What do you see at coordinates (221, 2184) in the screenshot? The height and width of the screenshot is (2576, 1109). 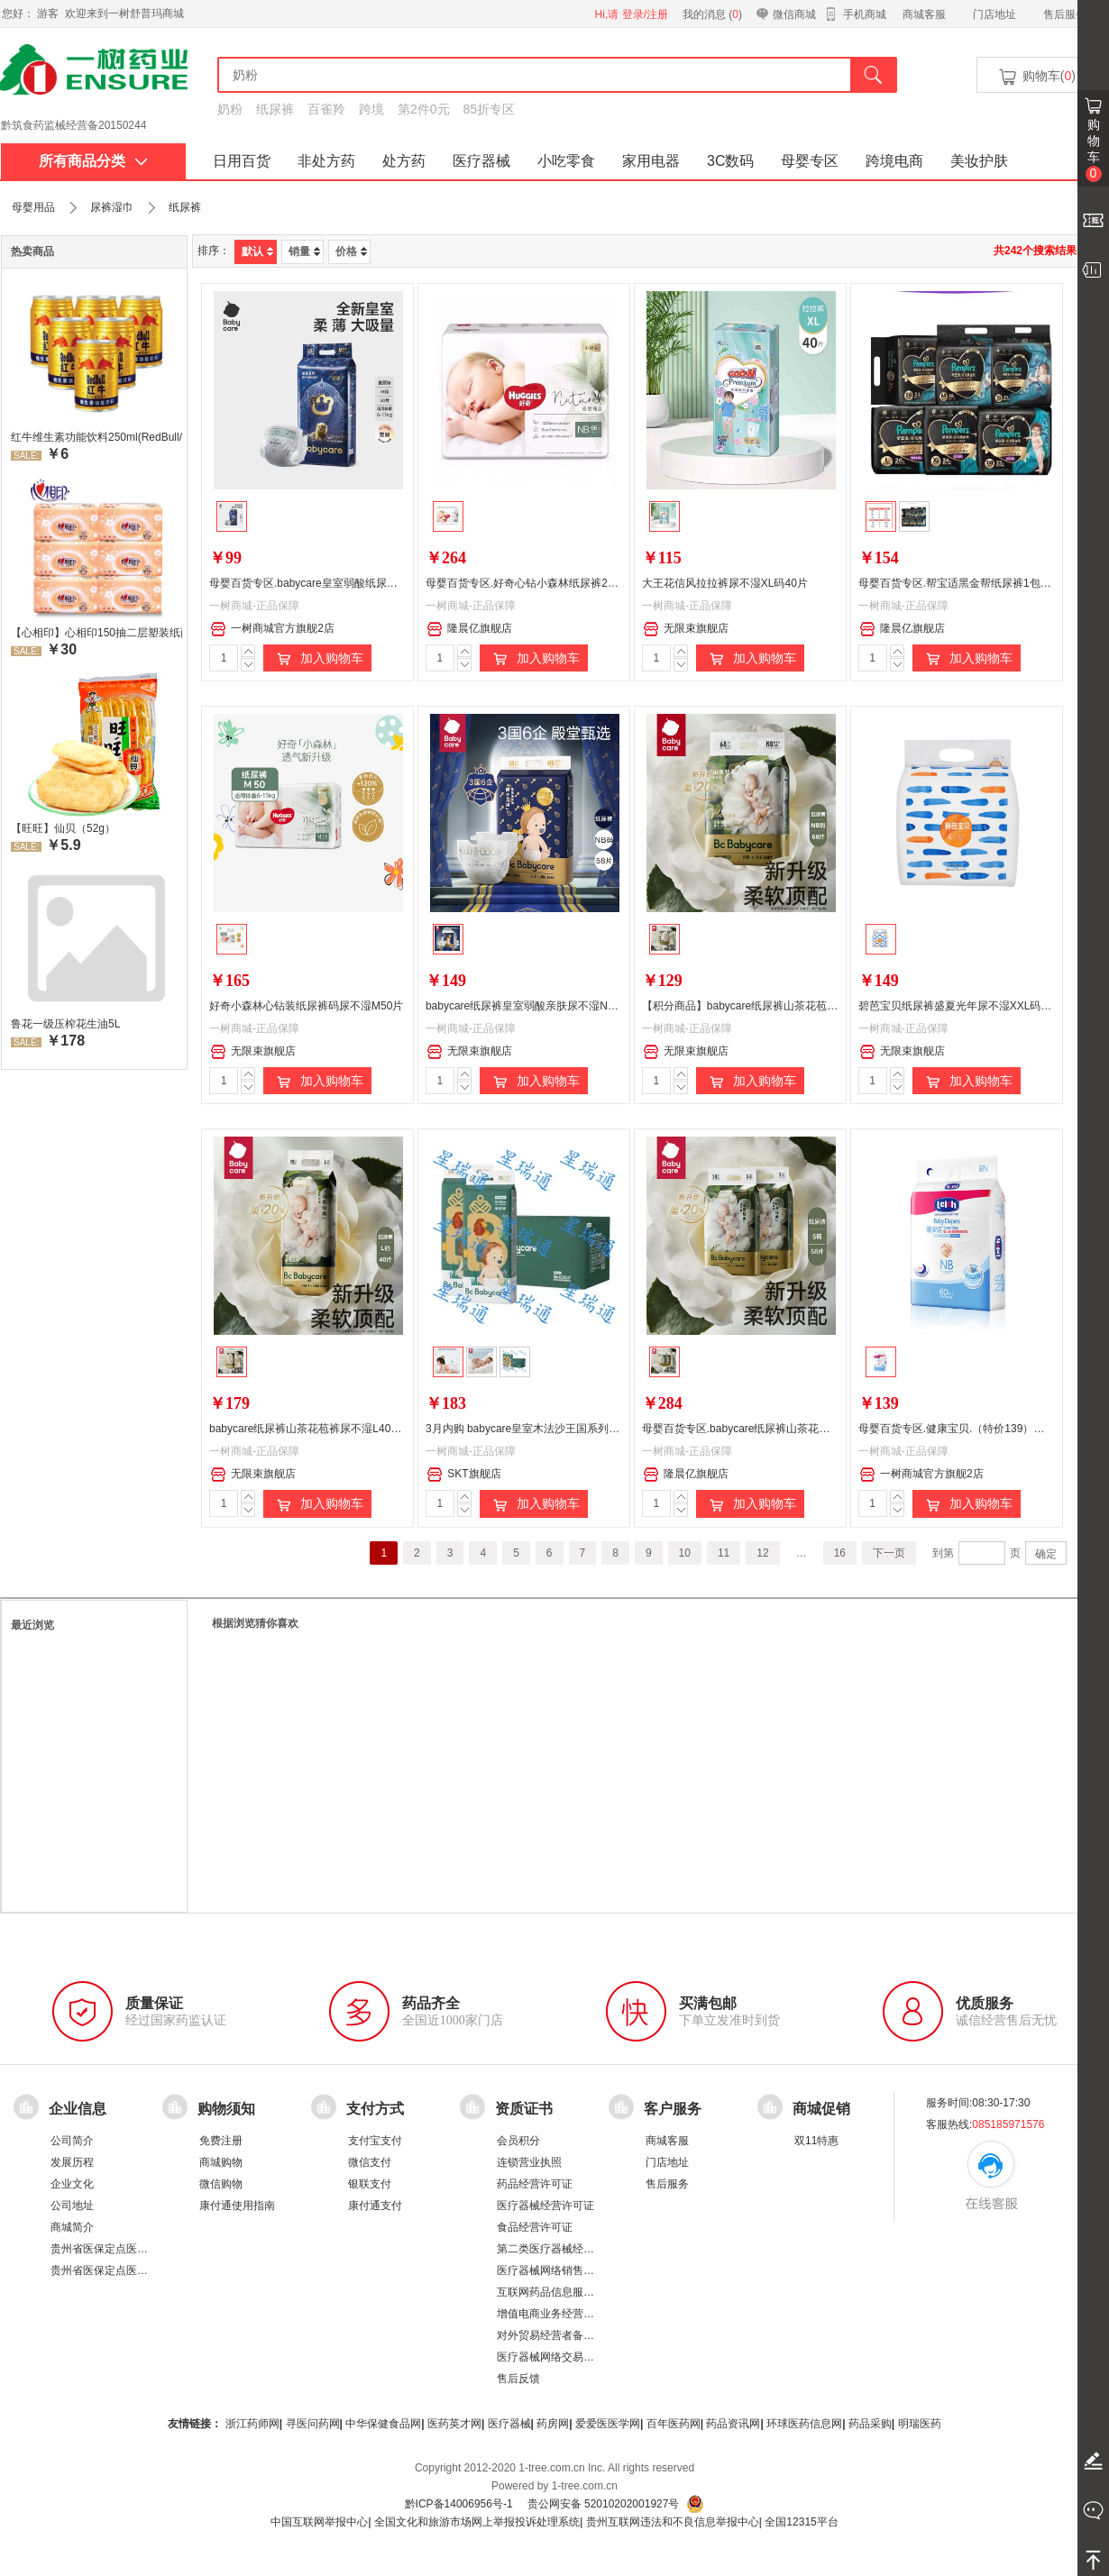 I see `微信购物` at bounding box center [221, 2184].